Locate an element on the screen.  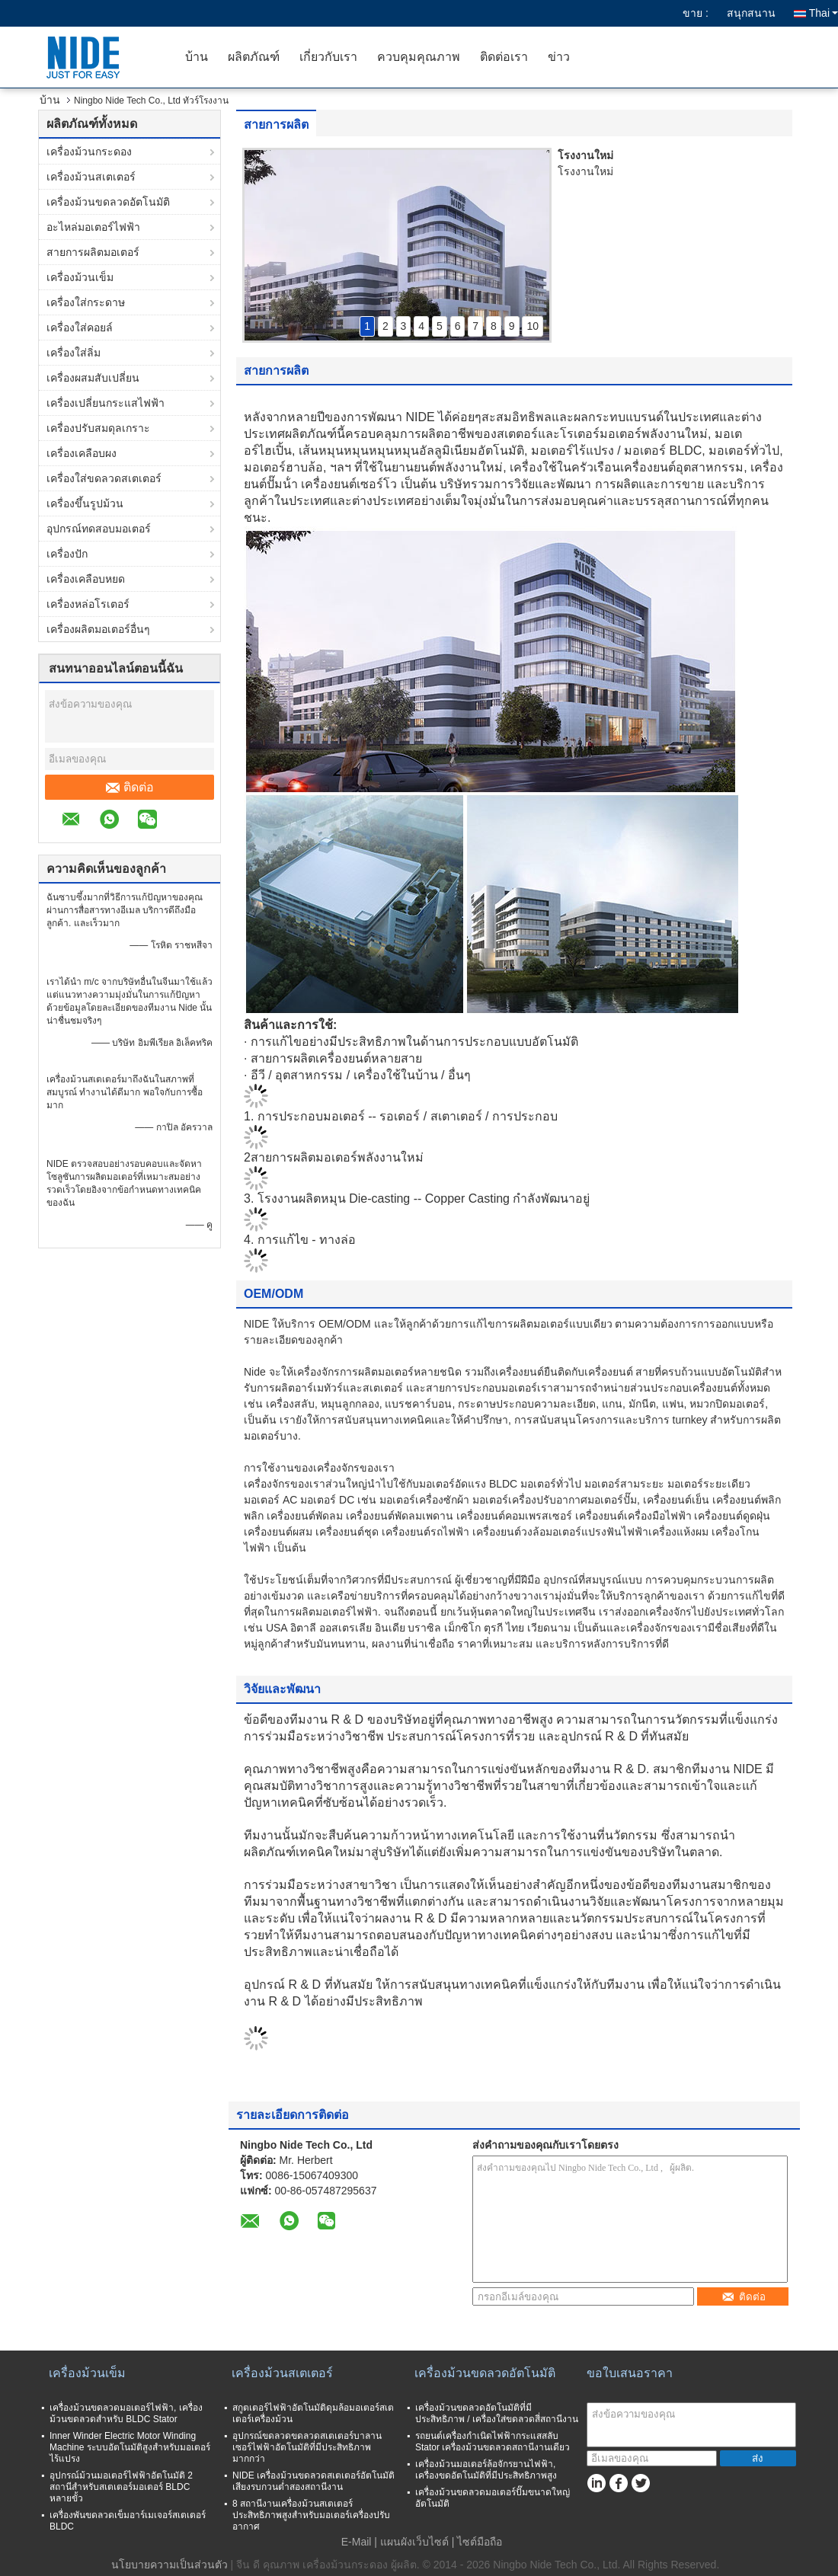
รถยนต์เครื่องกำเนิดไฟฟ้ากระแสสลับ Stator เครื่องม้วนขดลวดสถานีงานเดียว is located at coordinates (492, 2442).